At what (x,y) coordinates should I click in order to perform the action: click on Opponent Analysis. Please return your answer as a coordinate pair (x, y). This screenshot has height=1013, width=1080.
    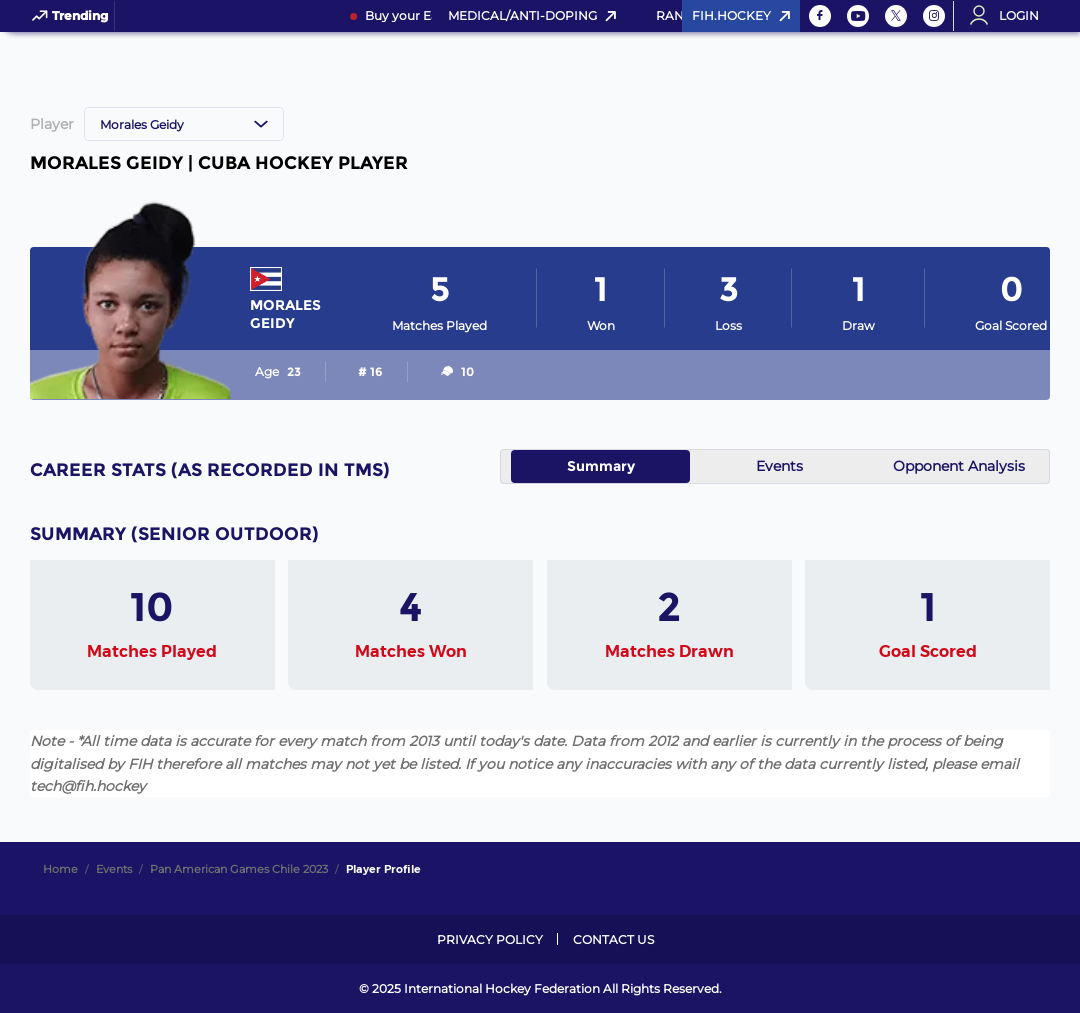
    Looking at the image, I should click on (959, 466).